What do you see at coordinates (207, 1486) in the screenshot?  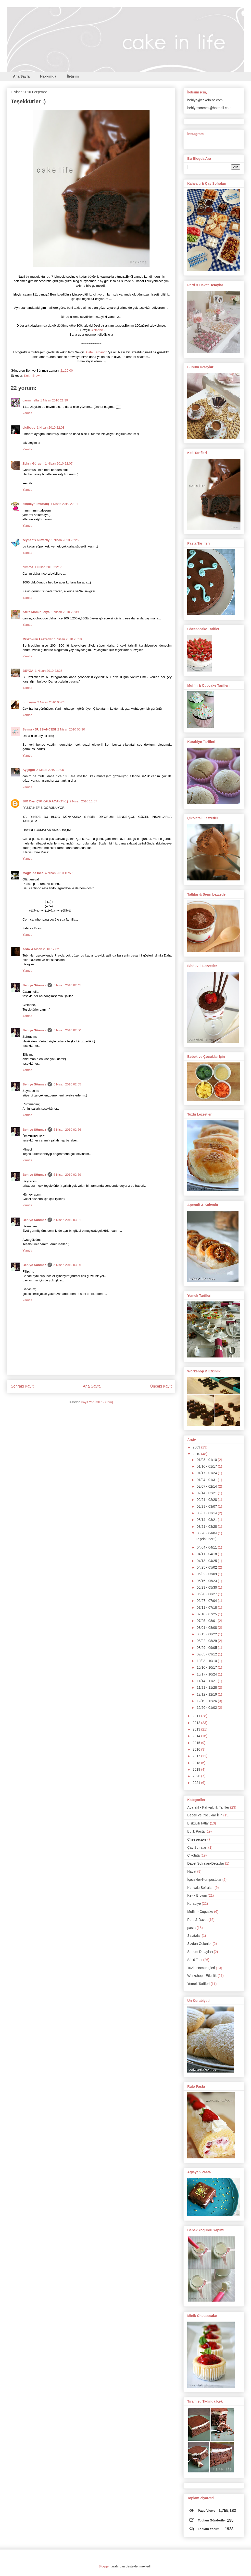 I see `02/07 - 02/14` at bounding box center [207, 1486].